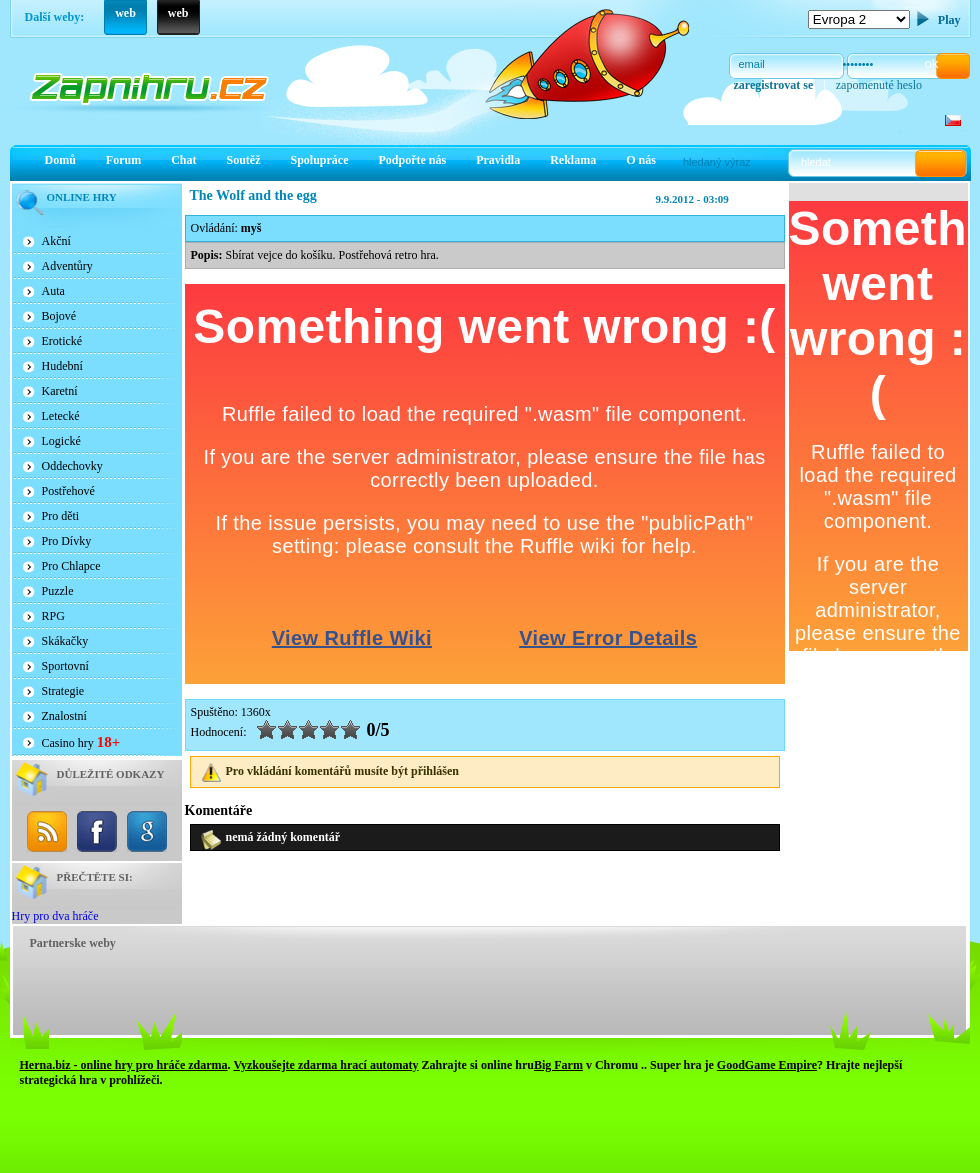 The height and width of the screenshot is (1173, 980). Describe the element at coordinates (55, 916) in the screenshot. I see `Hry pro dva hráče` at that location.